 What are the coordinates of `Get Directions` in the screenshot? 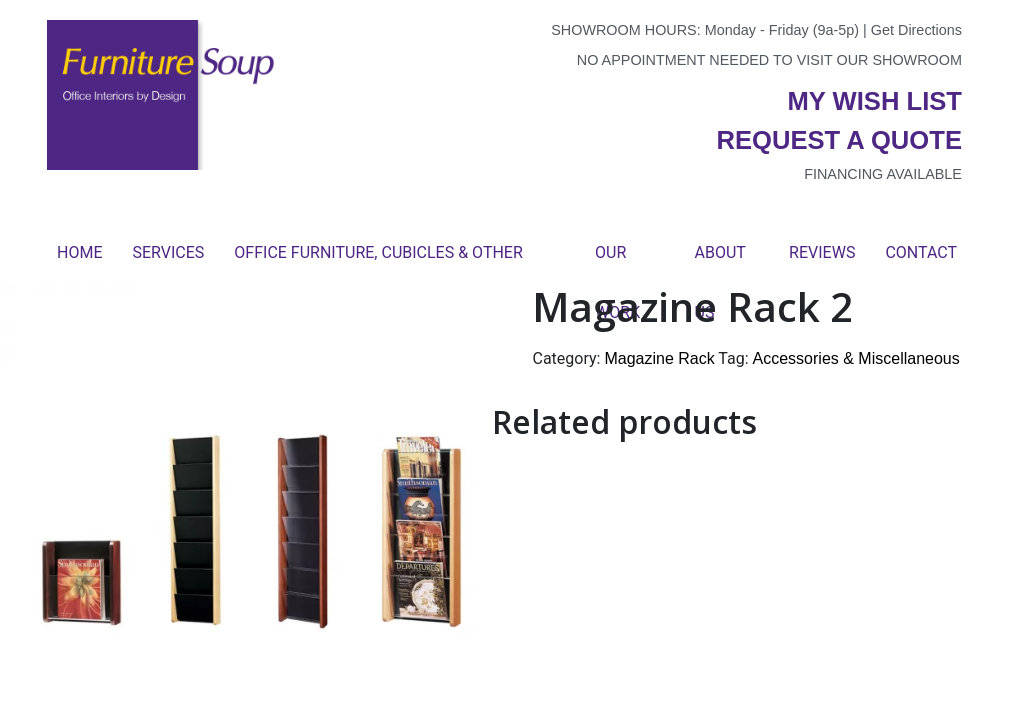 It's located at (916, 30).